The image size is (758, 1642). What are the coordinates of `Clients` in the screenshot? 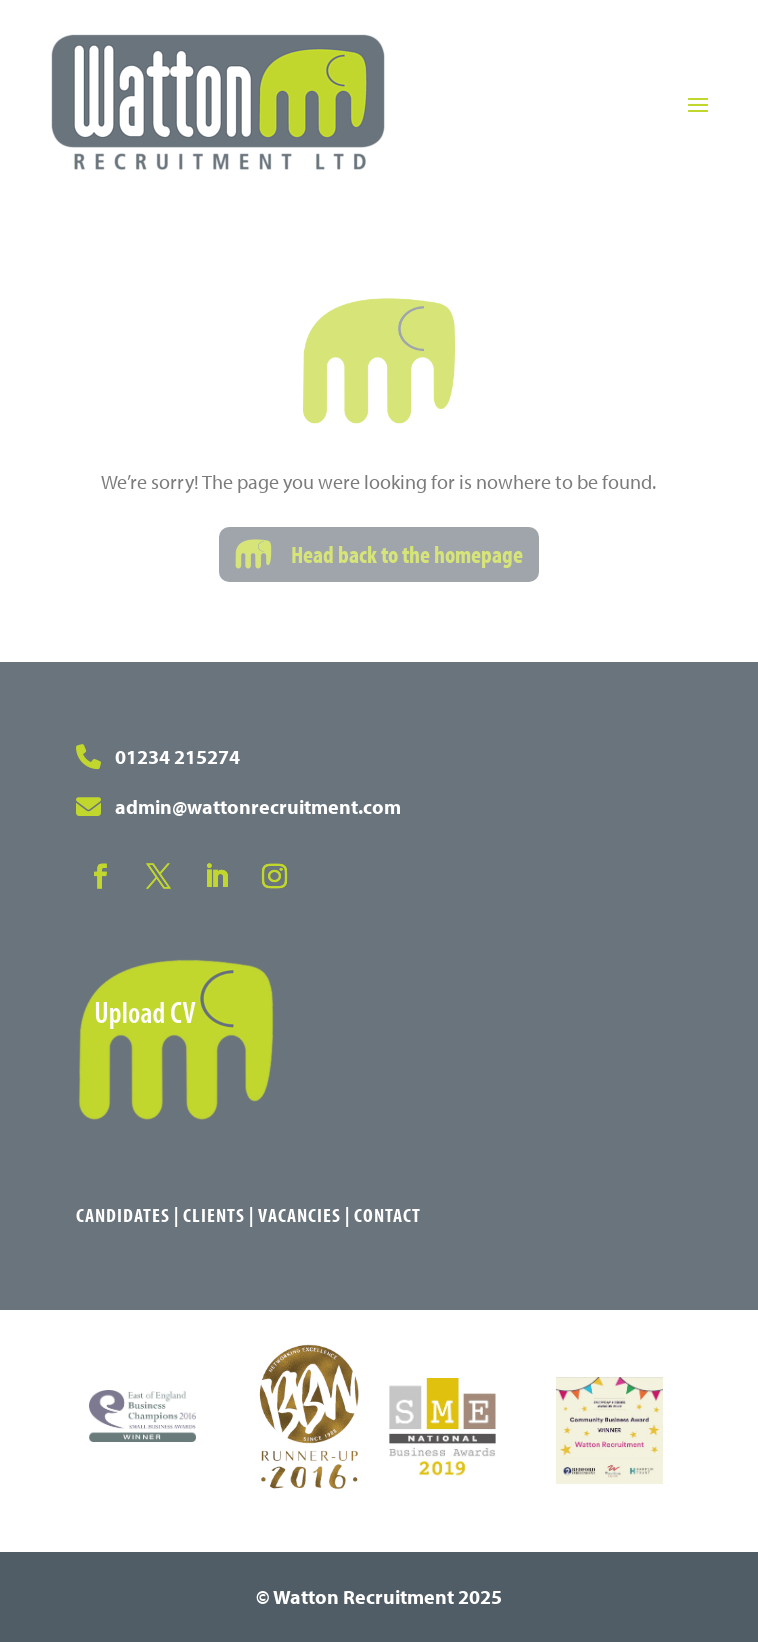 It's located at (214, 1214).